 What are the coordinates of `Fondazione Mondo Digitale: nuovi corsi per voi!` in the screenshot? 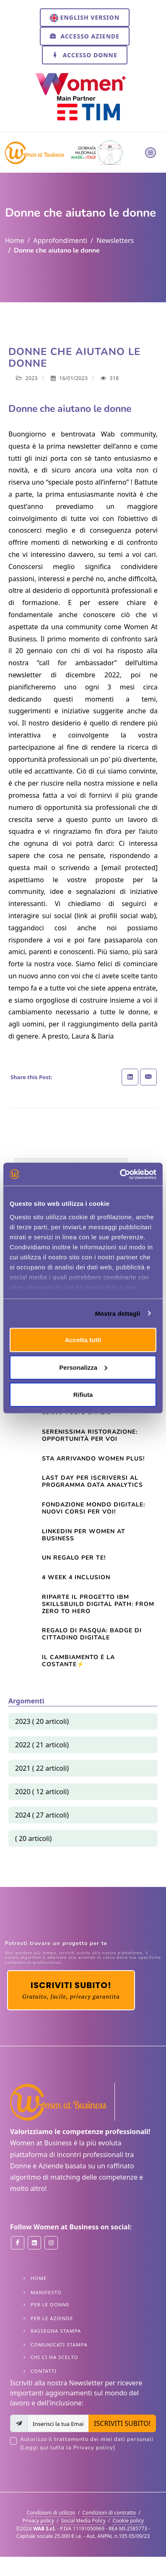 It's located at (93, 1508).